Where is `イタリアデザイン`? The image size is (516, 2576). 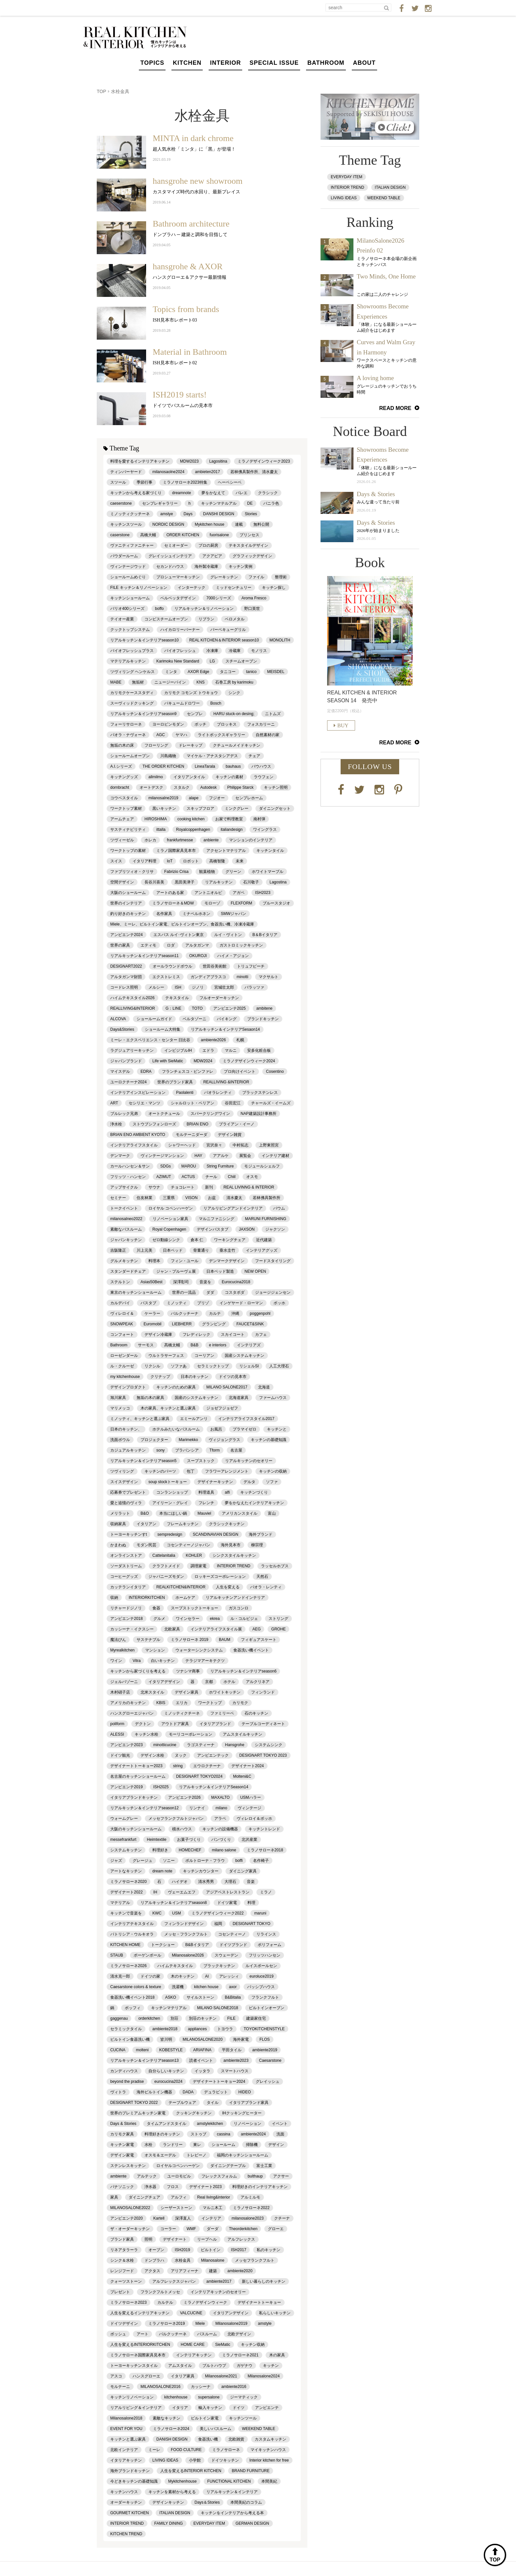
イタリアデザイン is located at coordinates (164, 1681).